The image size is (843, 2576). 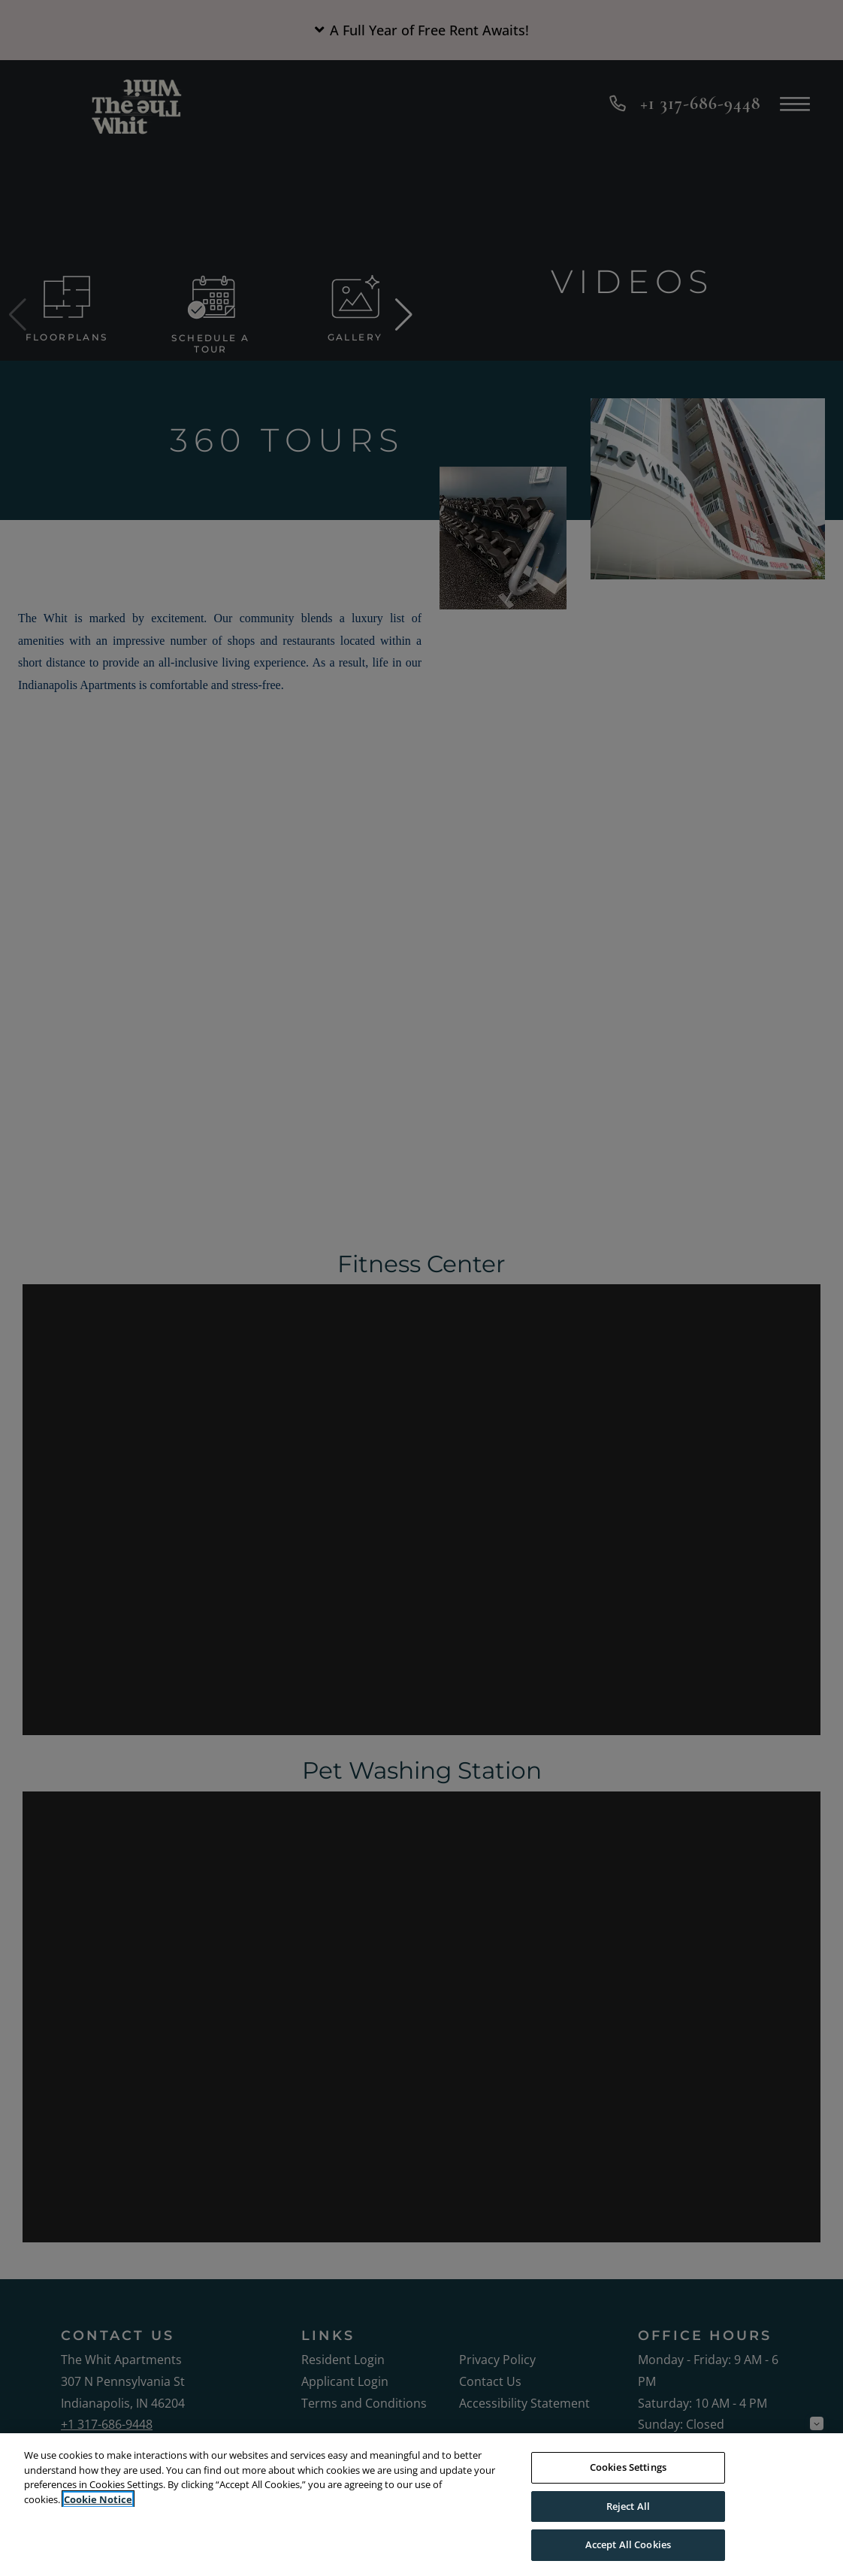 I want to click on Cookies Settings [Cookies Settings, Opens the preference center dialog], so click(x=628, y=2467).